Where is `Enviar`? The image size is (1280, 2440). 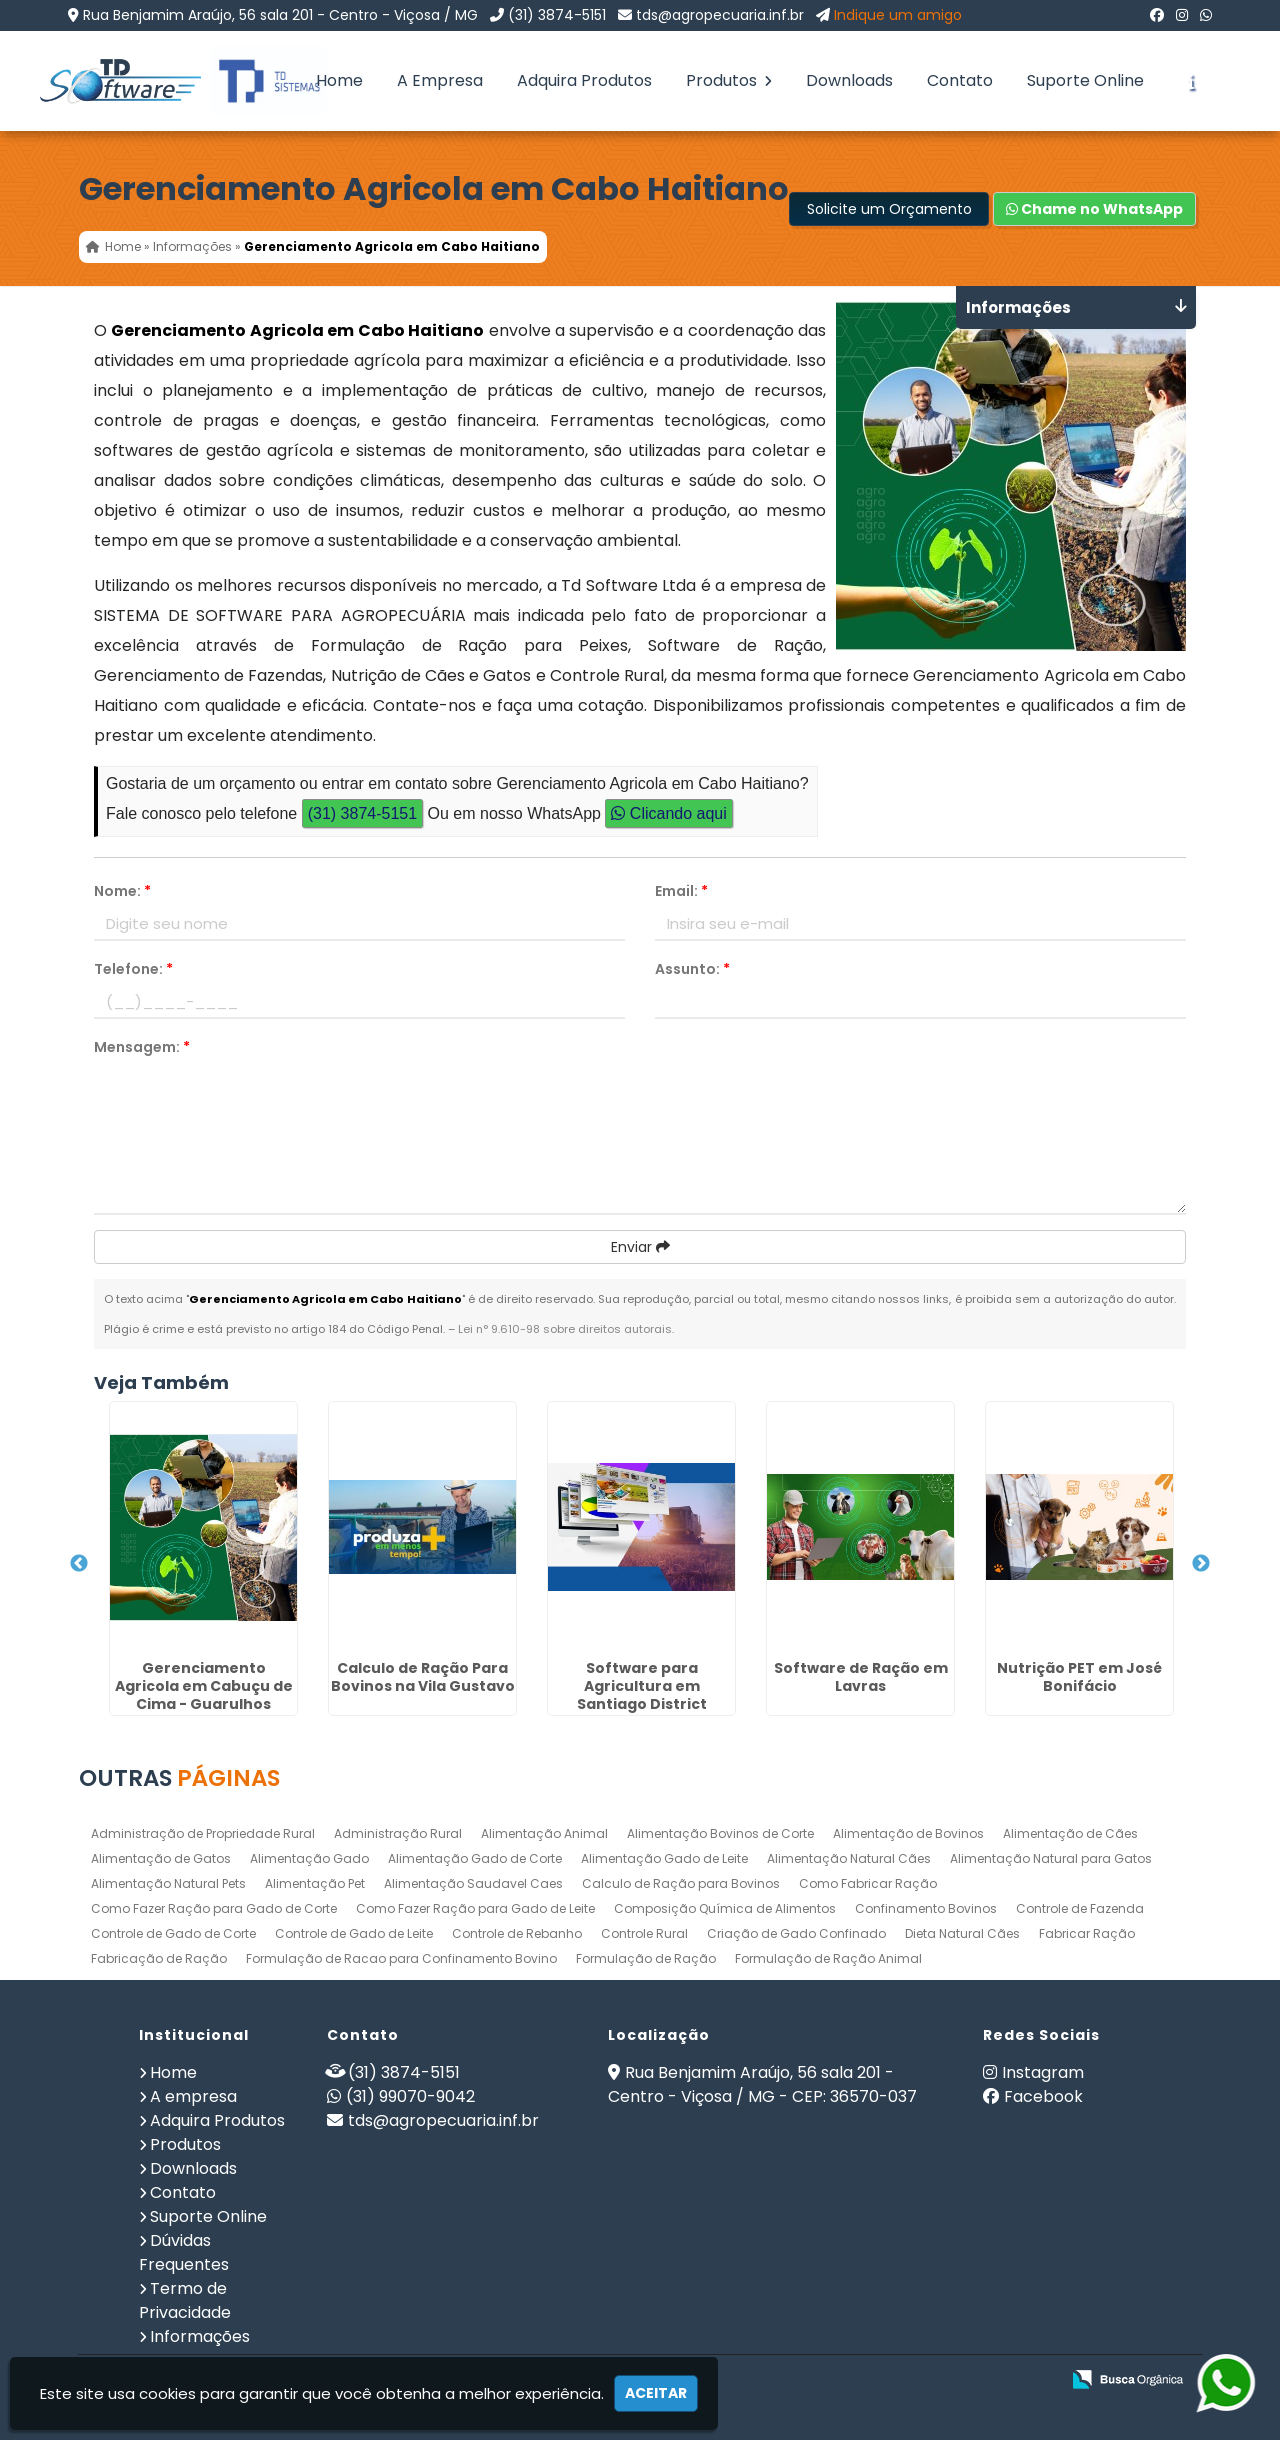 Enviar is located at coordinates (640, 1247).